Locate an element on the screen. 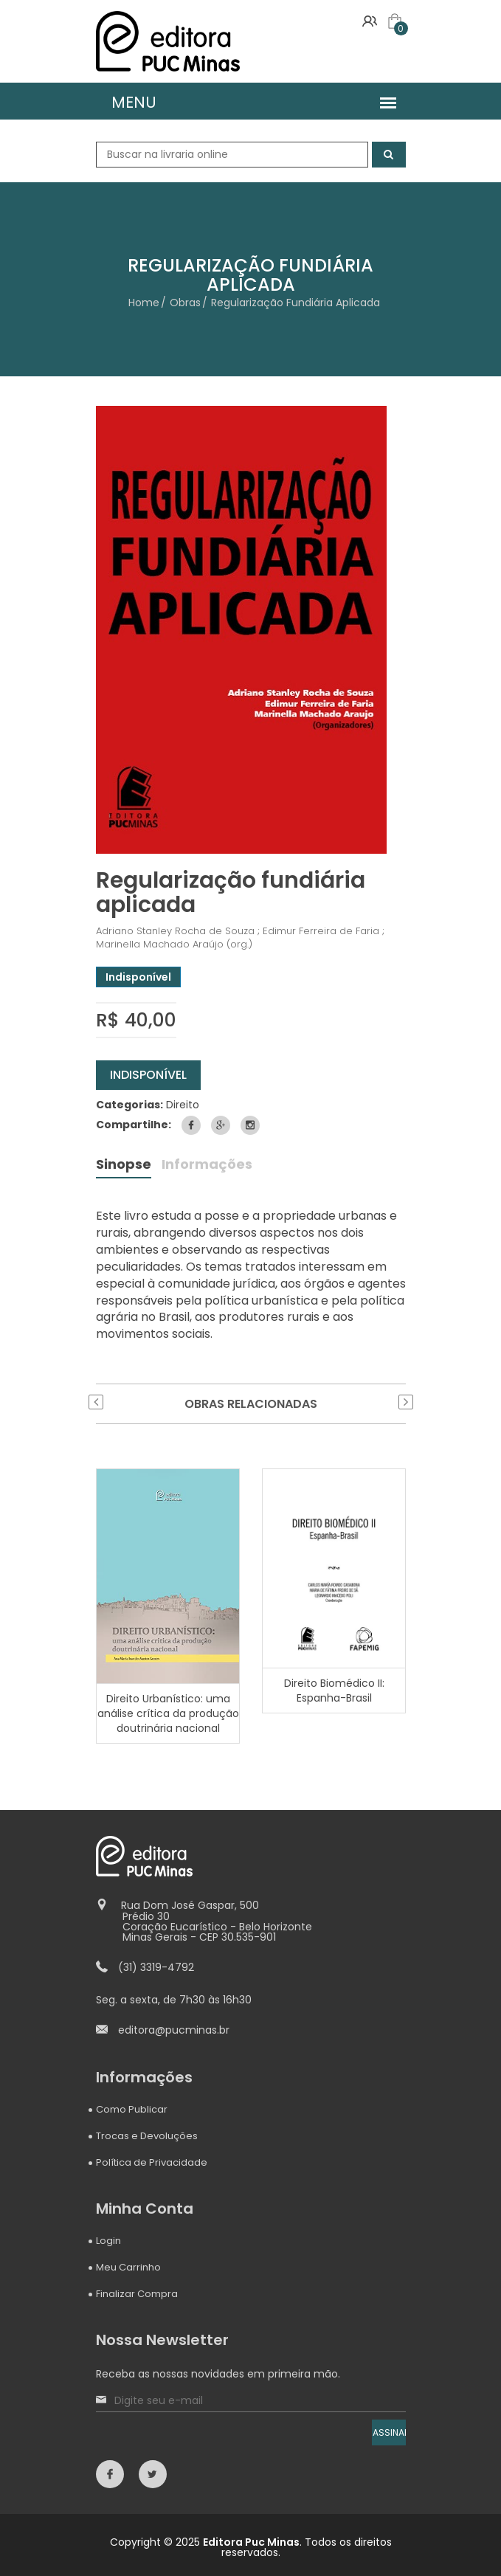 The height and width of the screenshot is (2576, 501). Finalizar Compra is located at coordinates (137, 2294).